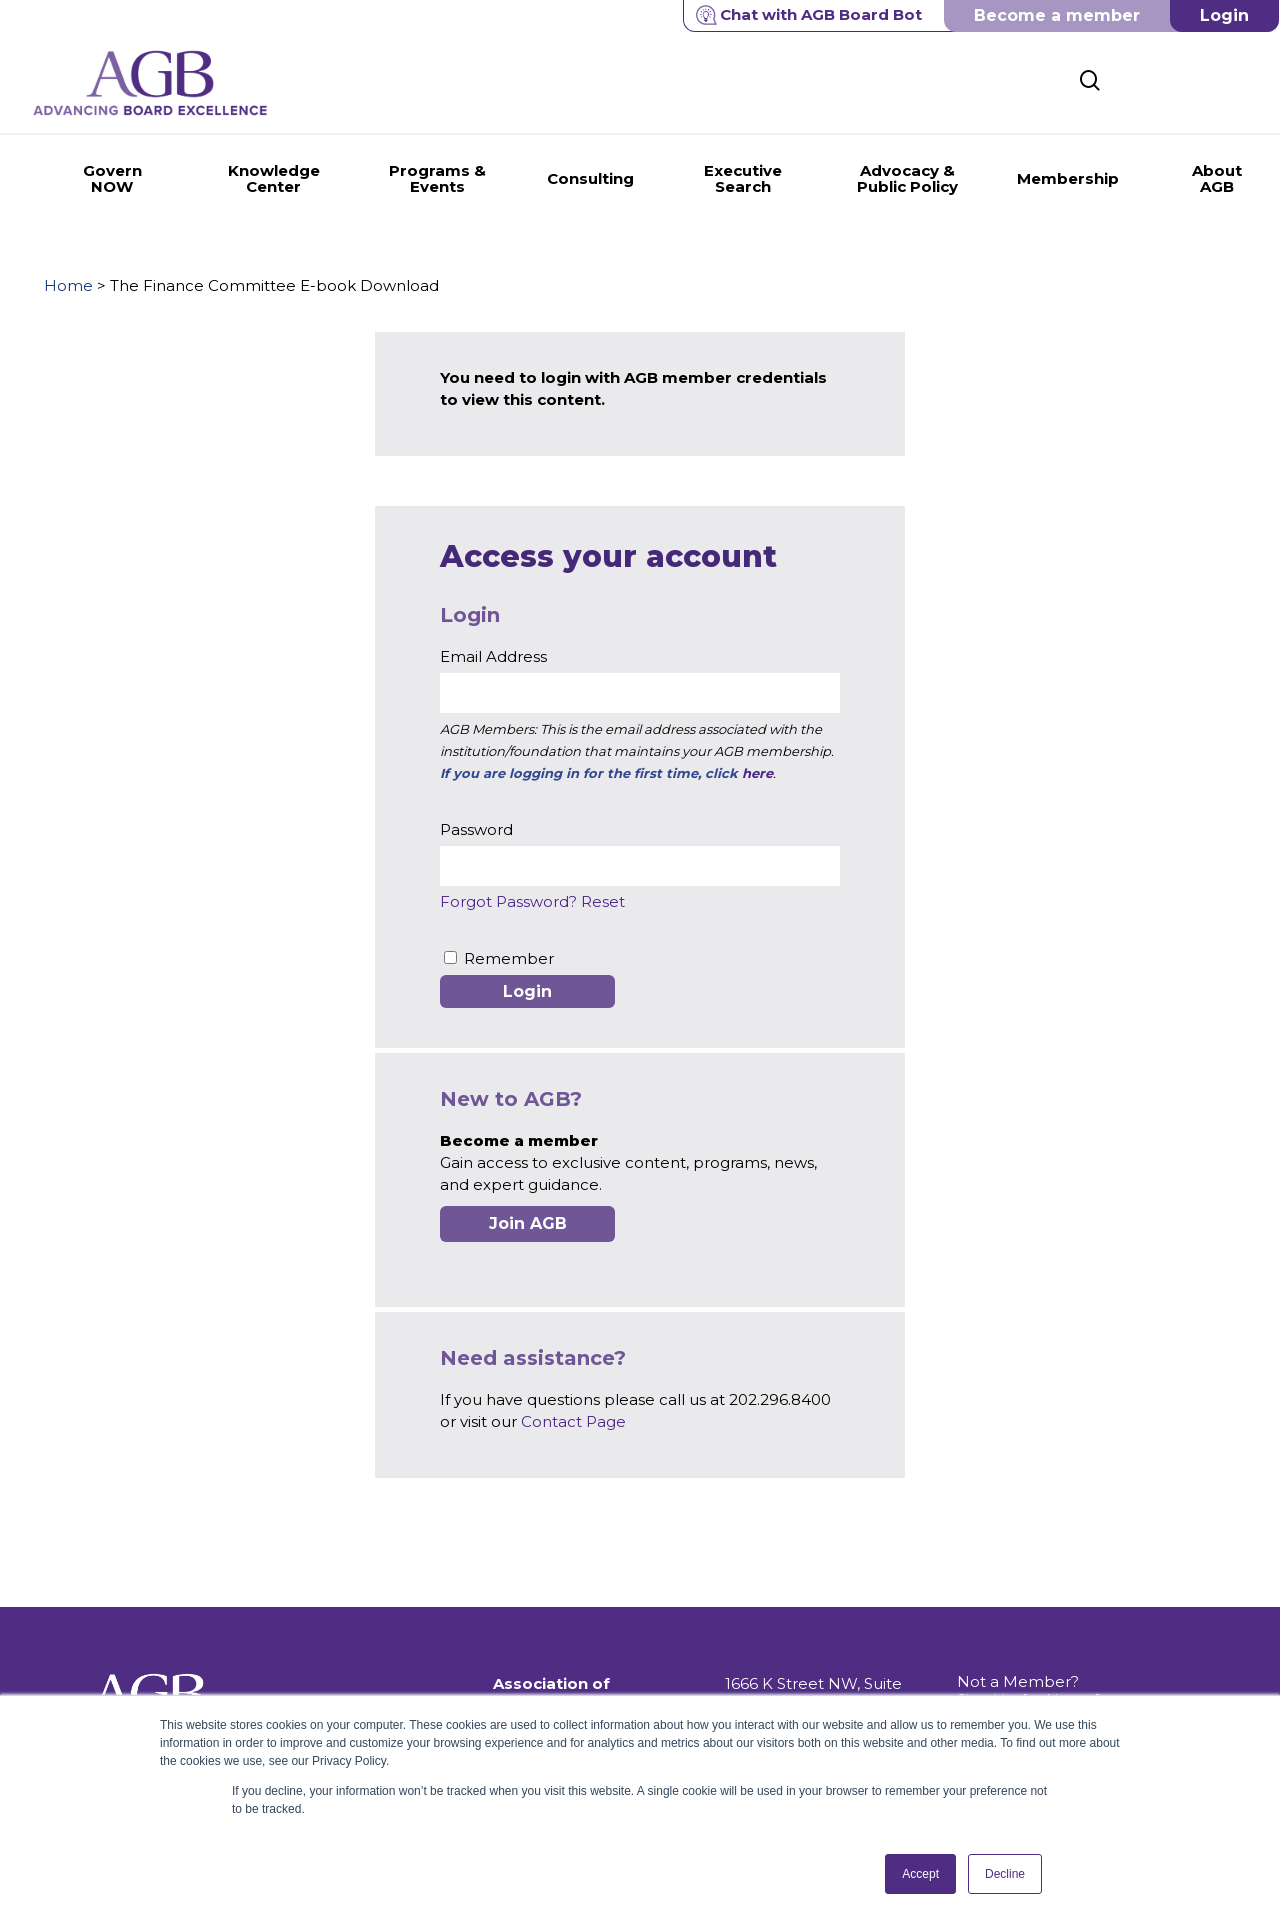 The image size is (1280, 1920). What do you see at coordinates (1041, 1655) in the screenshot?
I see `Get Push Notifications` at bounding box center [1041, 1655].